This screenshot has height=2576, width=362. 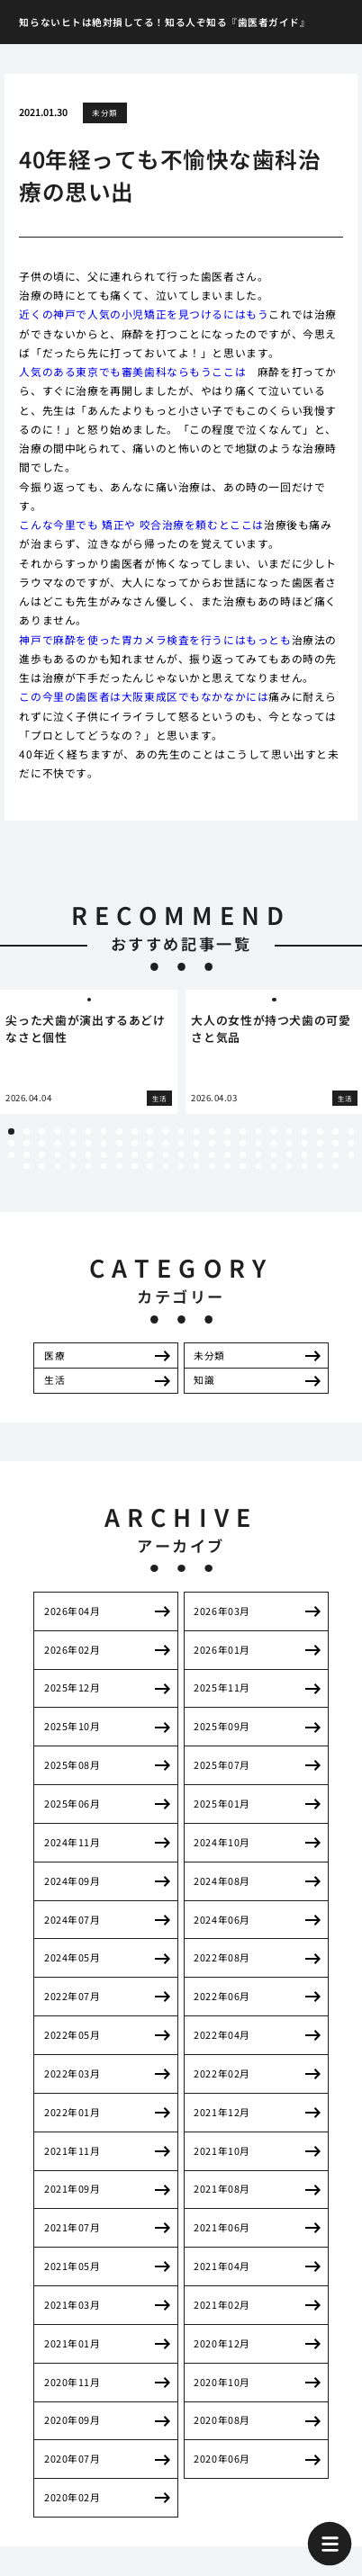 What do you see at coordinates (72, 2304) in the screenshot?
I see `2021年03月` at bounding box center [72, 2304].